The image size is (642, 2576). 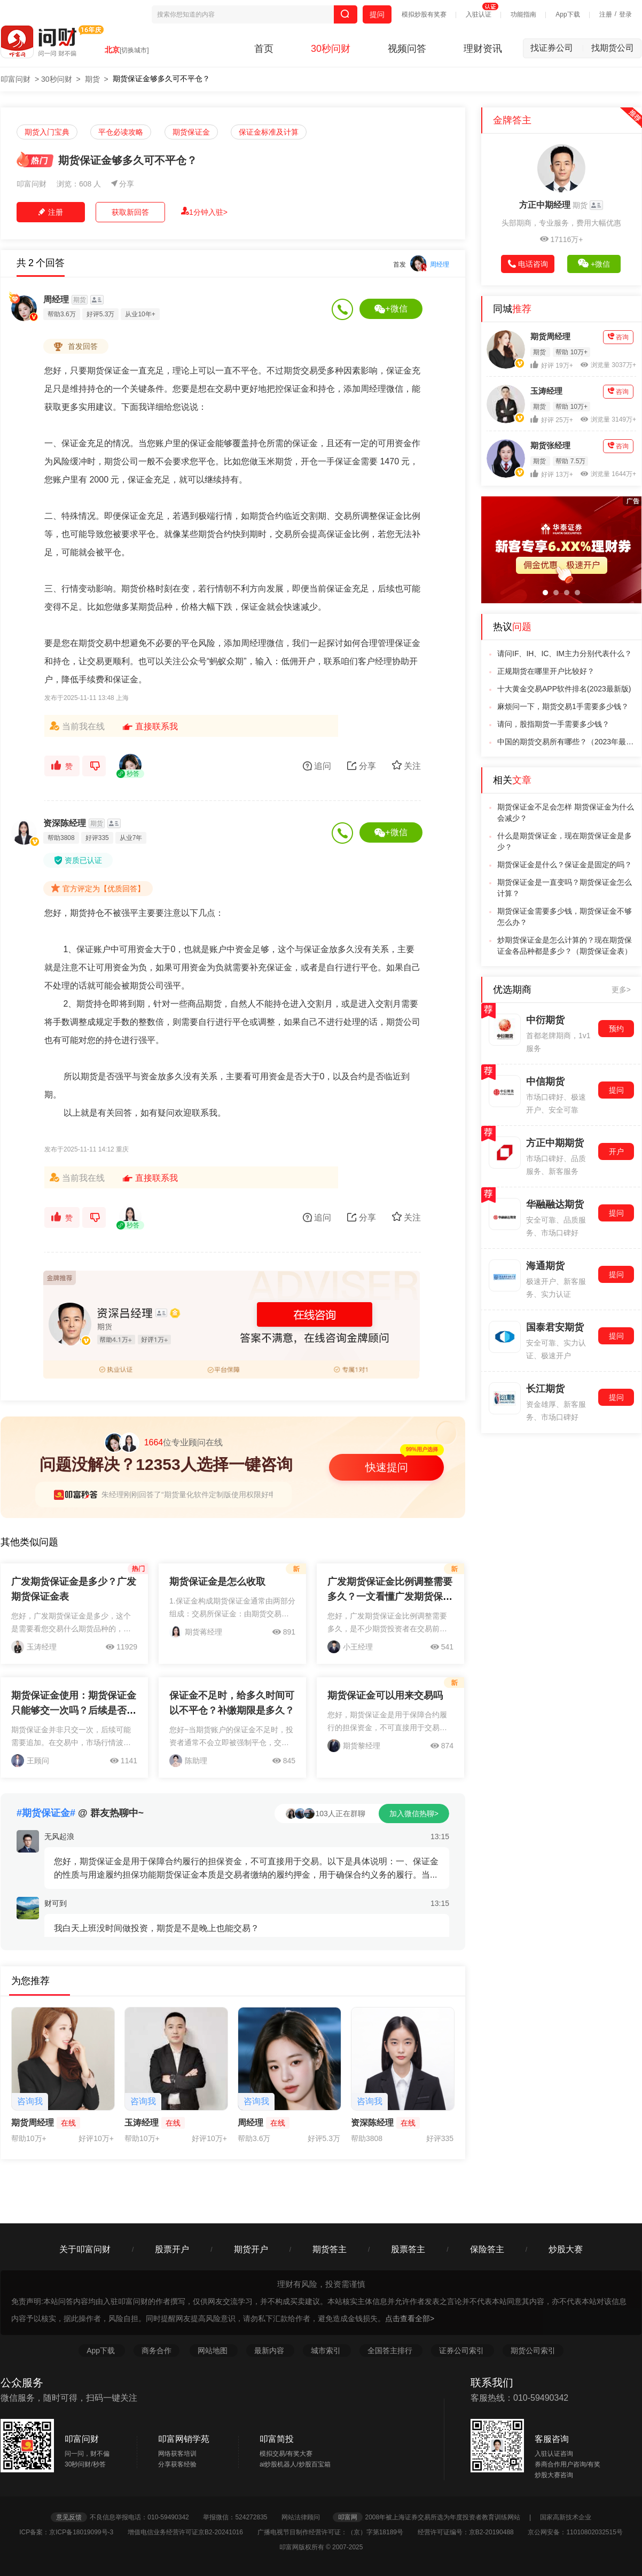 I want to click on 期货保证金不足会怎样 期货保证金为什么会减少？, so click(x=565, y=812).